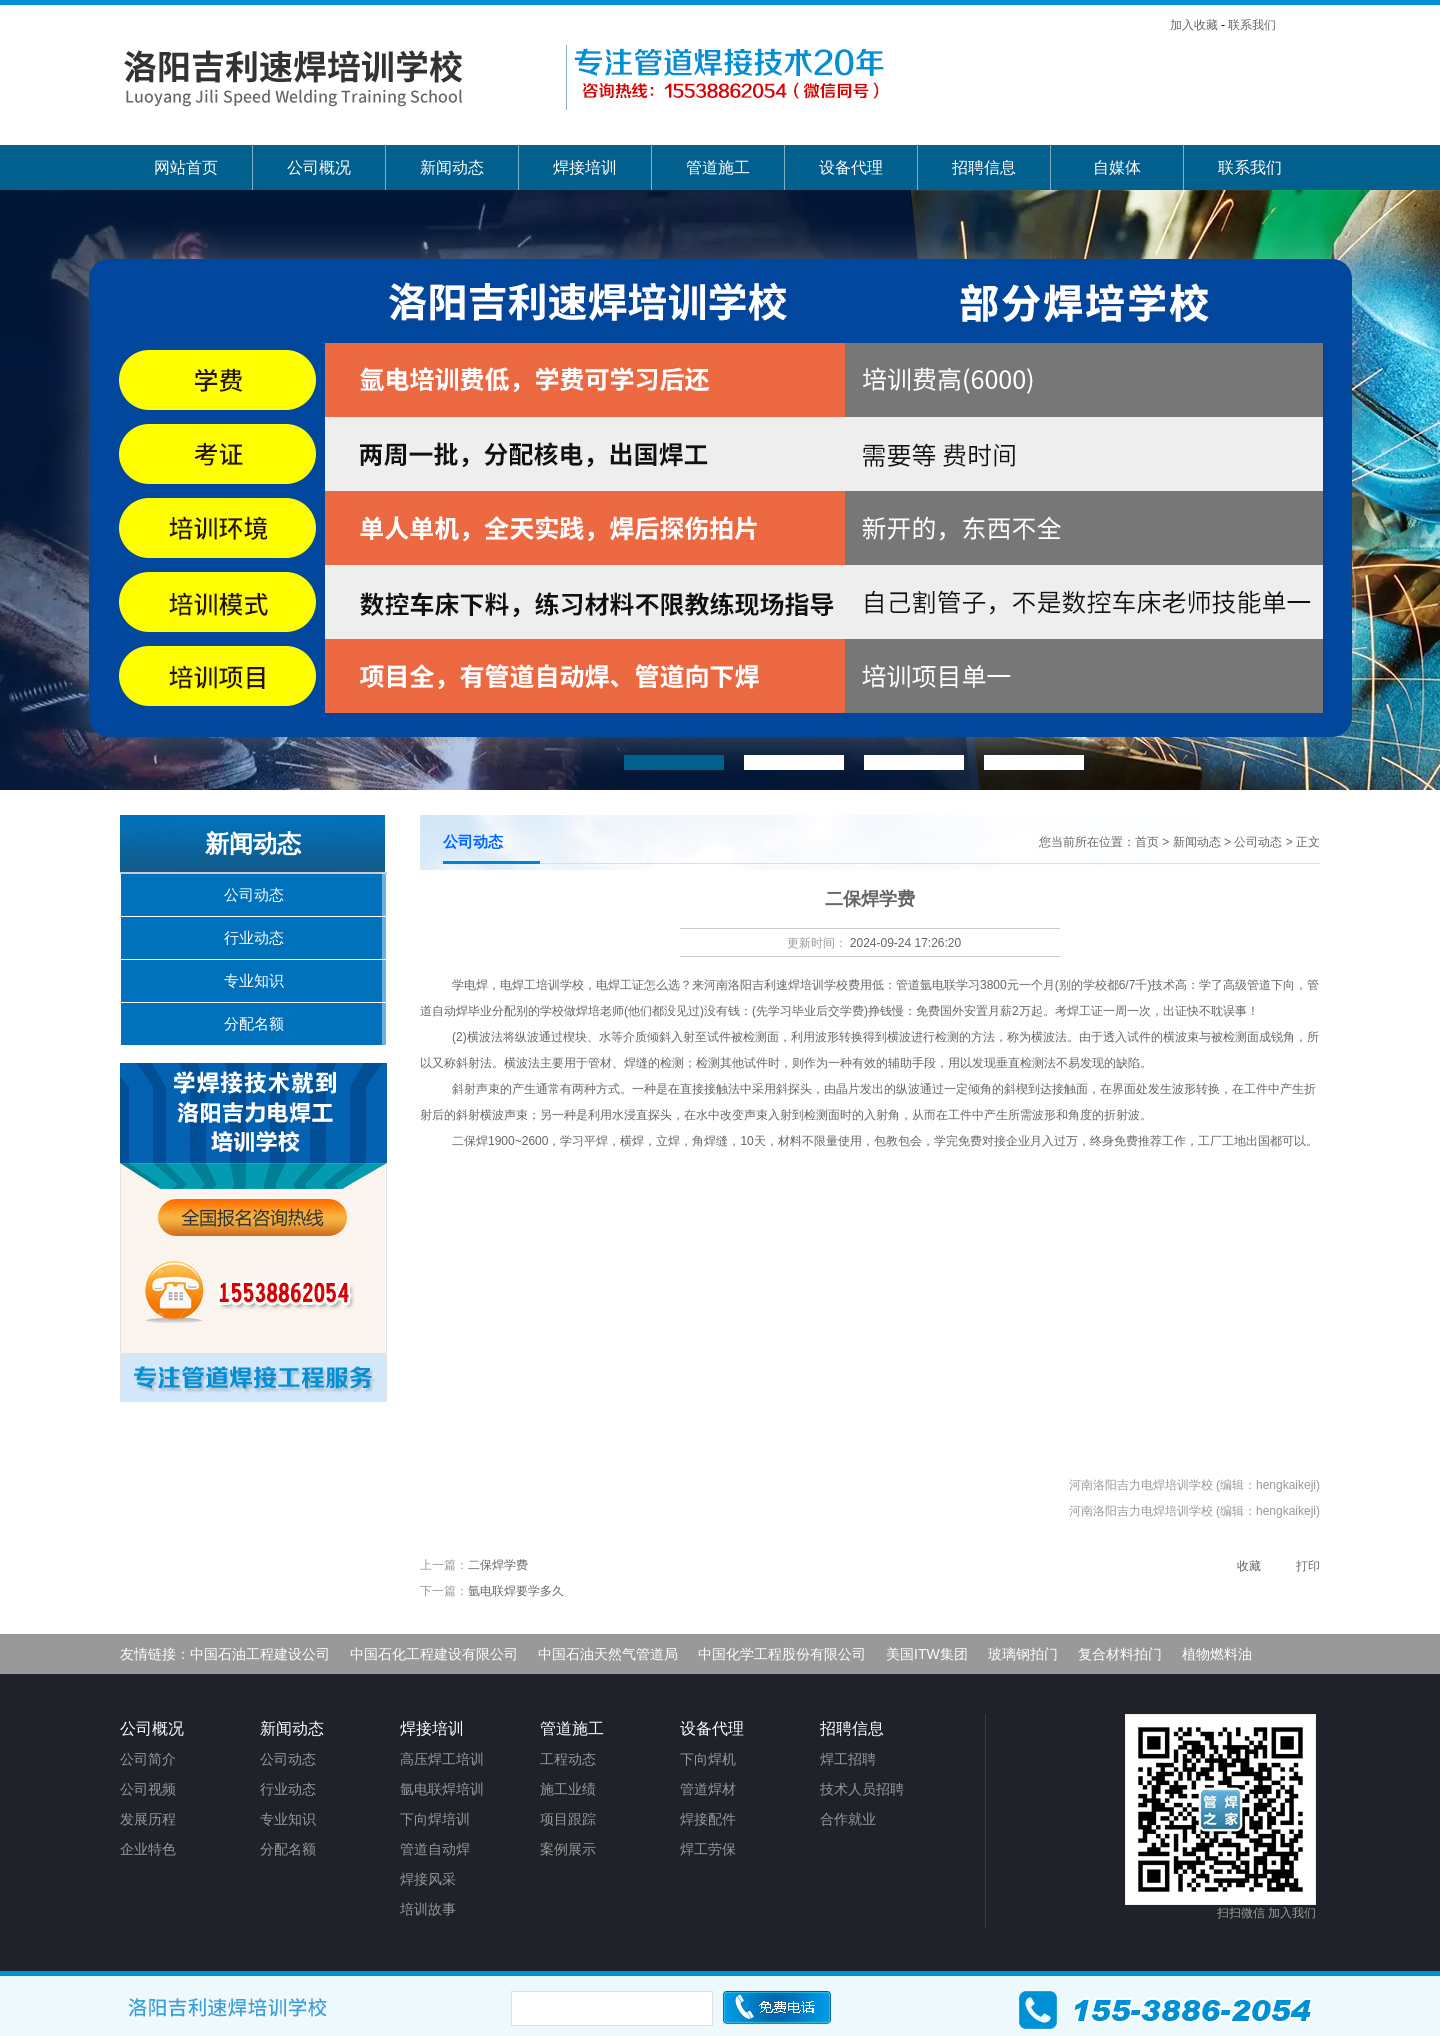 This screenshot has height=2036, width=1440. I want to click on 打印, so click(1308, 1566).